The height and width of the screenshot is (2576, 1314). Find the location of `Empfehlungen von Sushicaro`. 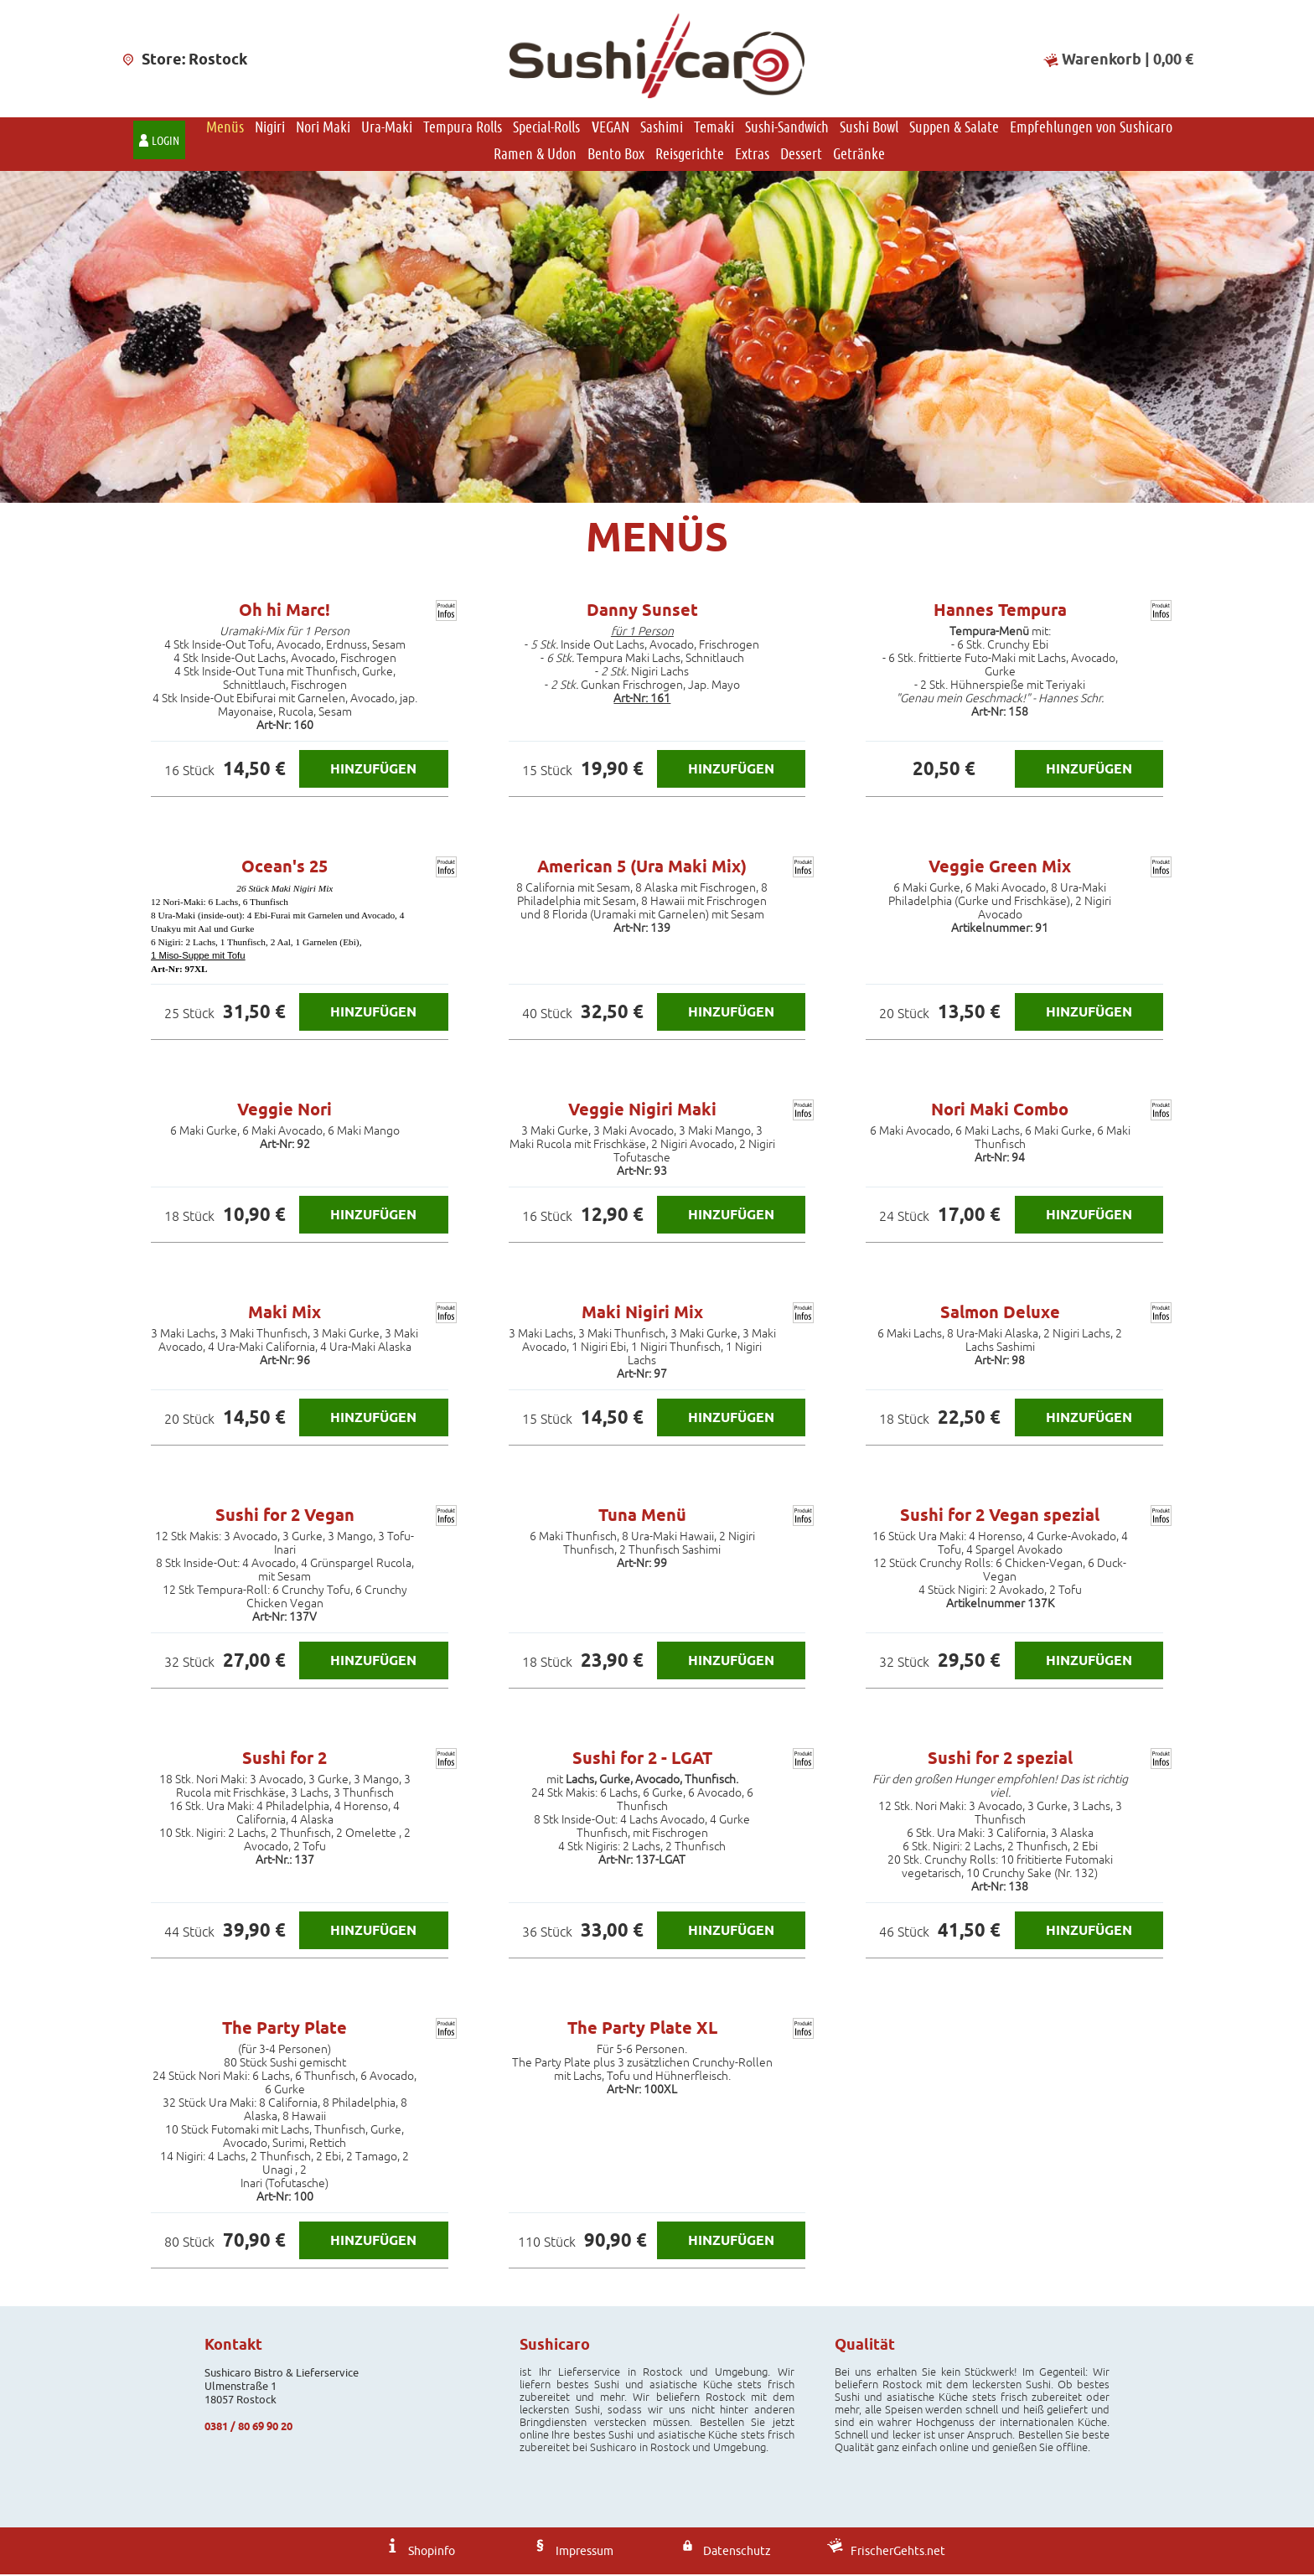

Empfehlungen von Sushicaro is located at coordinates (1091, 128).